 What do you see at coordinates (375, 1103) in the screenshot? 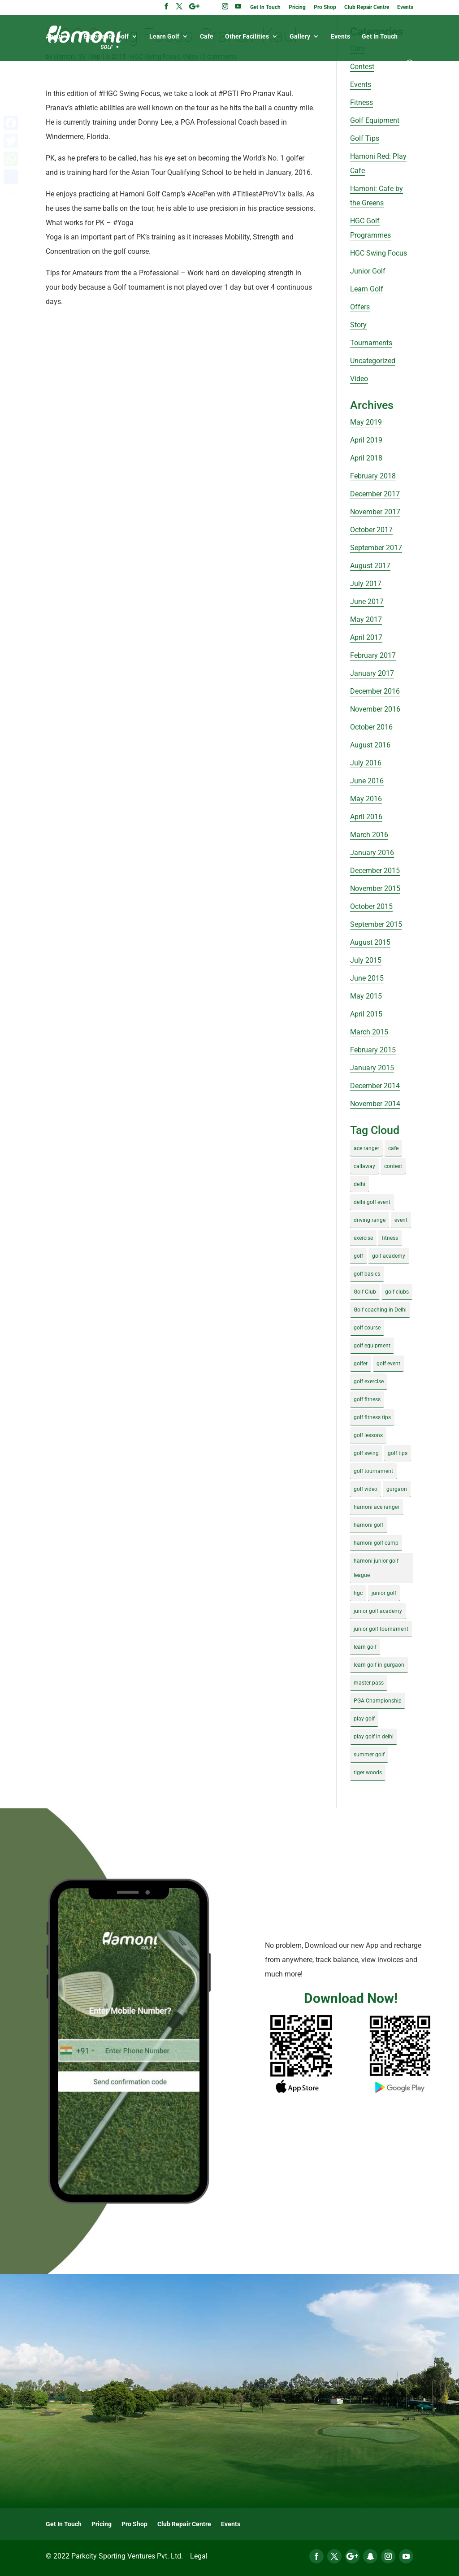
I see `November 2014` at bounding box center [375, 1103].